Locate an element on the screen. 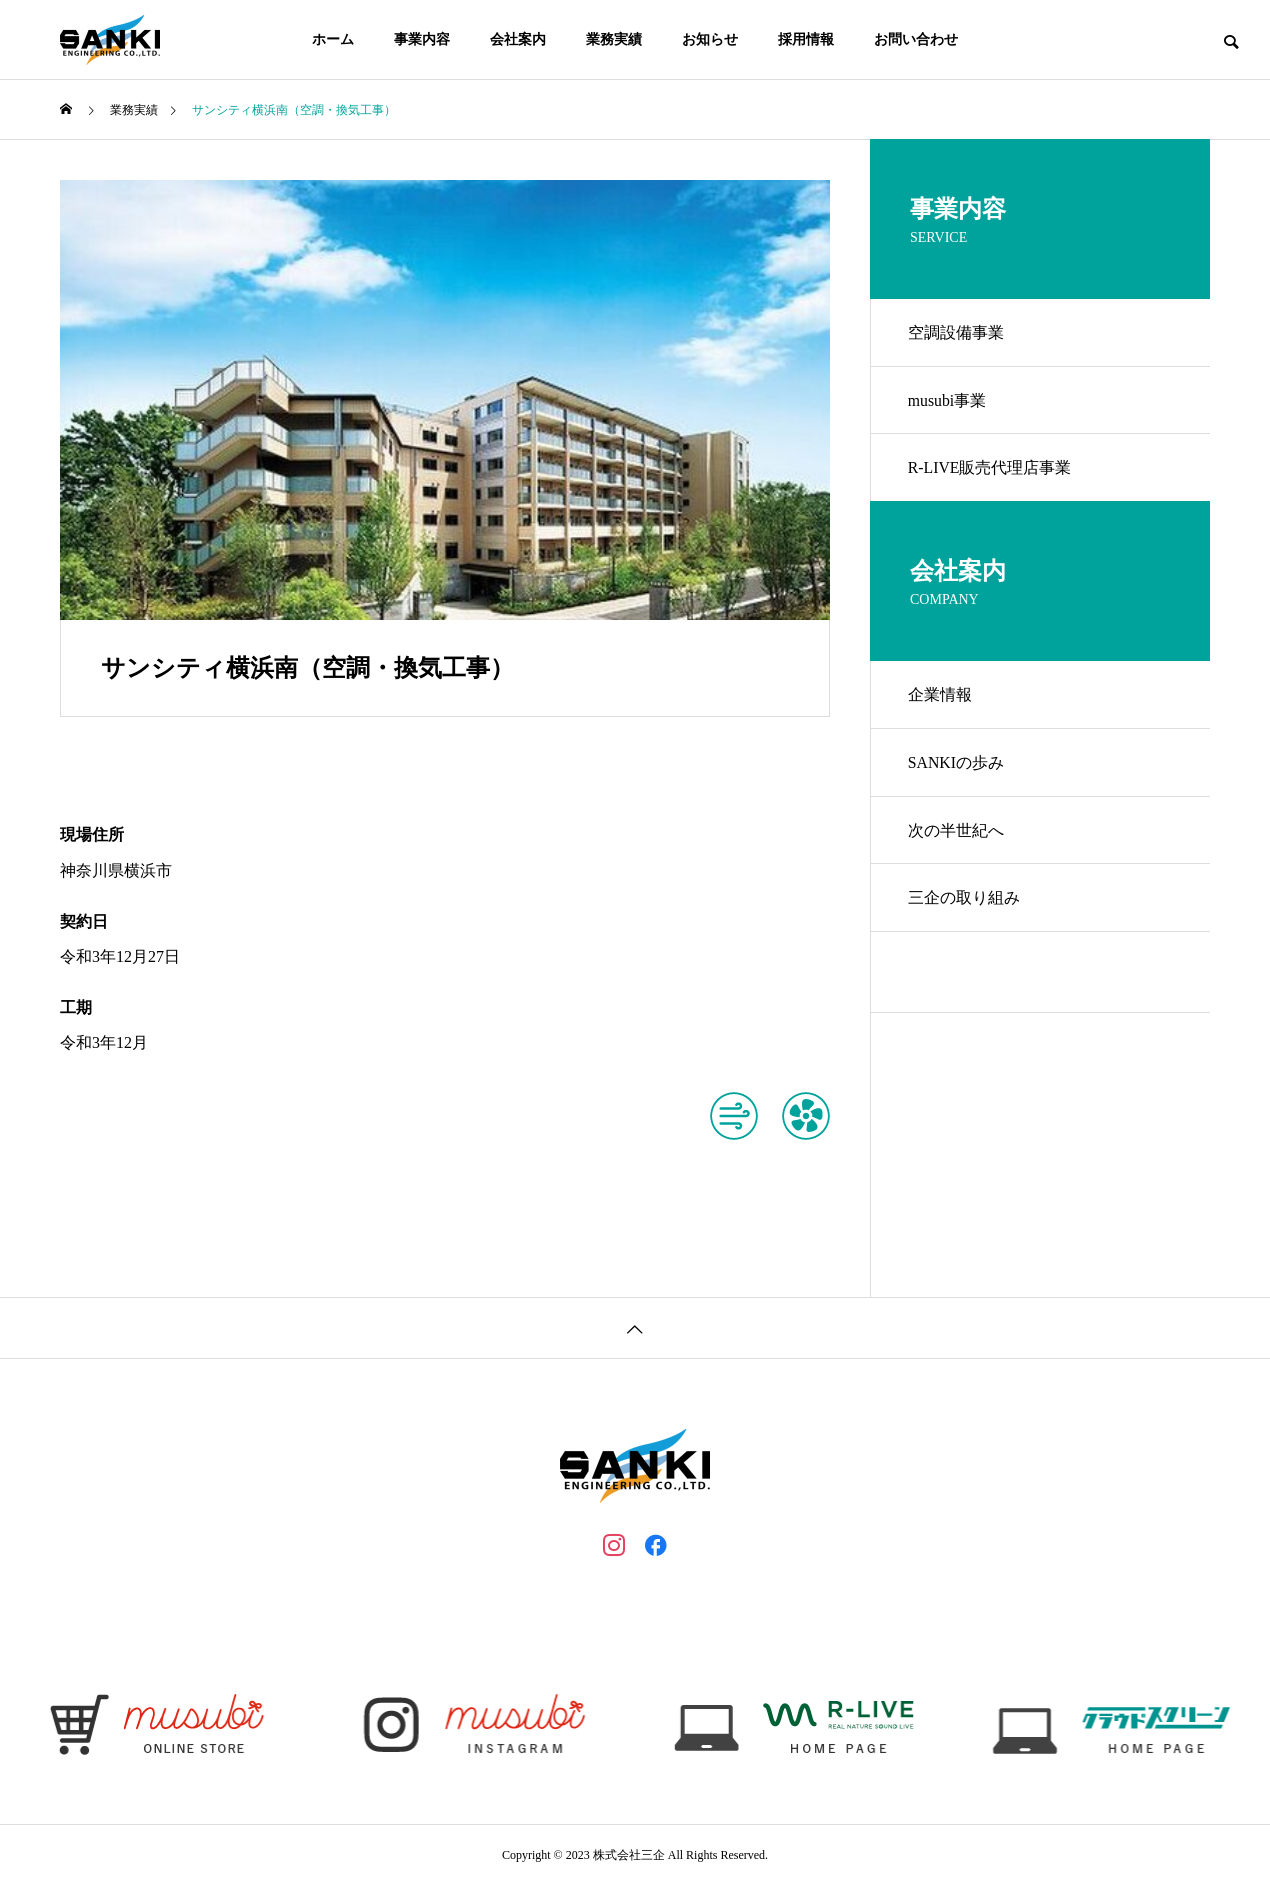 This screenshot has height=1885, width=1270. お問い合わせ is located at coordinates (916, 39).